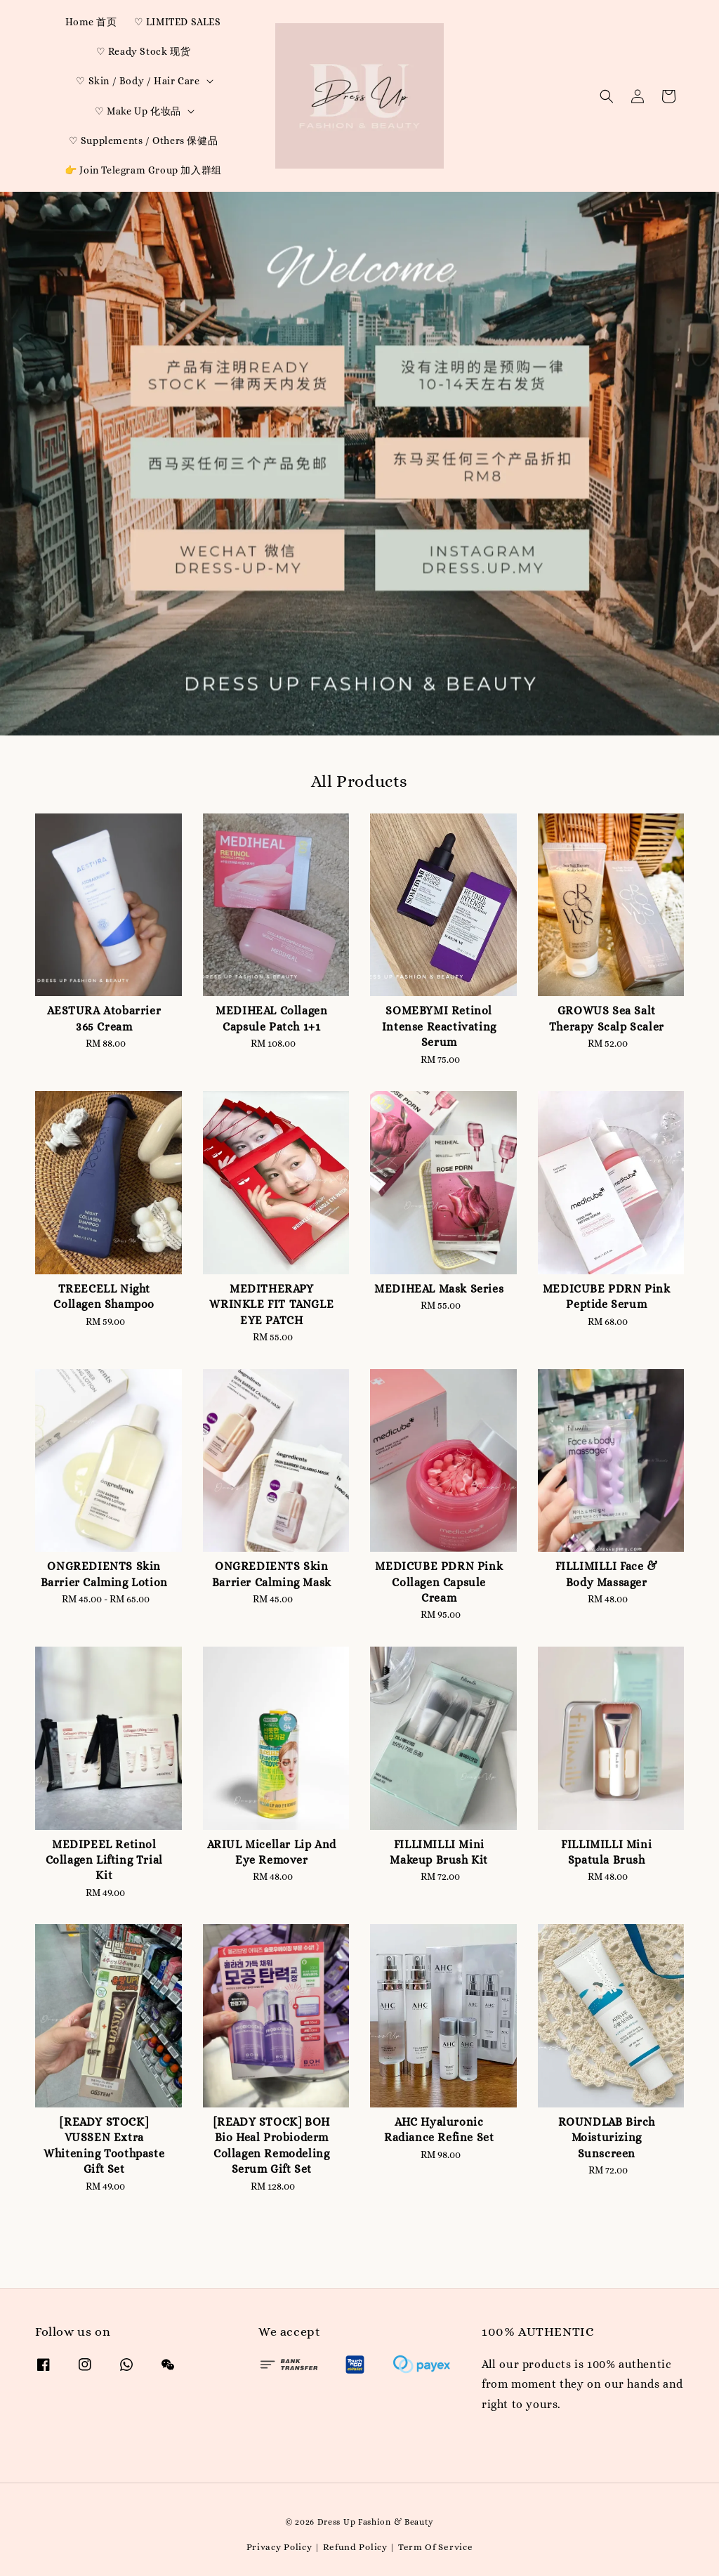 This screenshot has height=2576, width=719. I want to click on [button], so click(606, 96).